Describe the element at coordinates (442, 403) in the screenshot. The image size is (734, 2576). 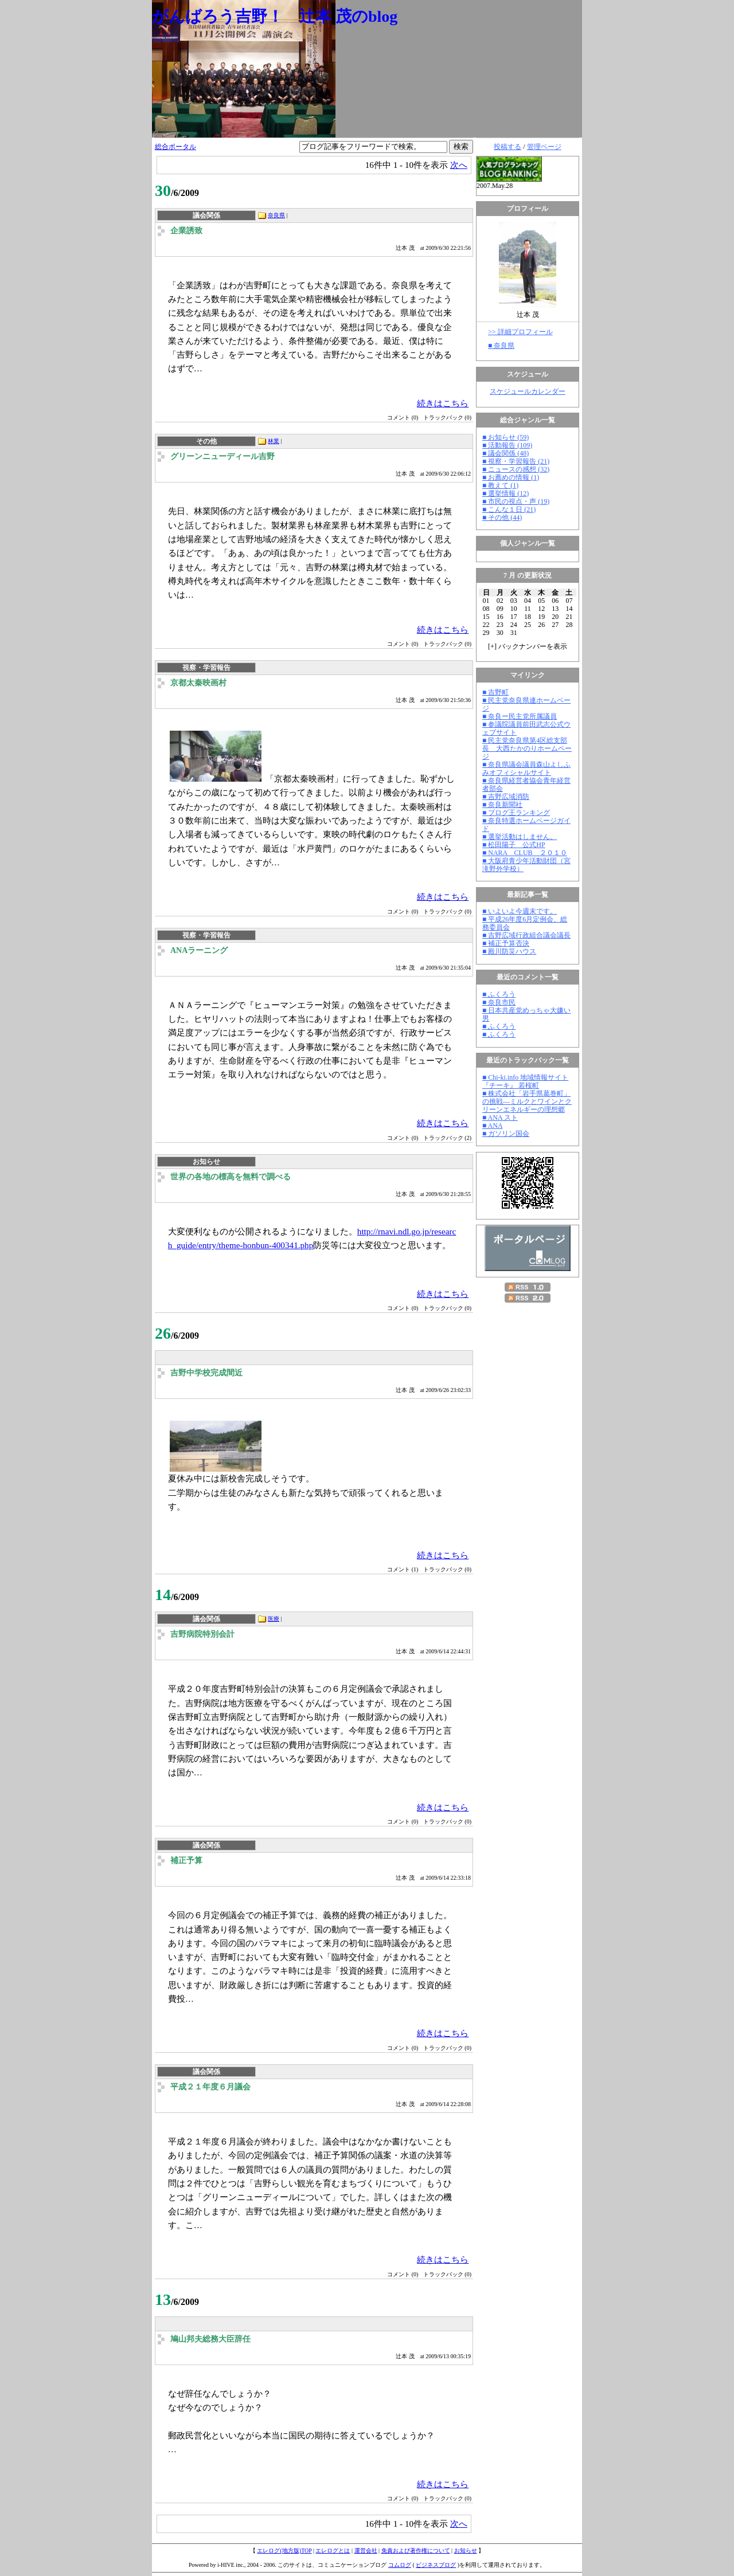
I see `続きはこちら` at that location.